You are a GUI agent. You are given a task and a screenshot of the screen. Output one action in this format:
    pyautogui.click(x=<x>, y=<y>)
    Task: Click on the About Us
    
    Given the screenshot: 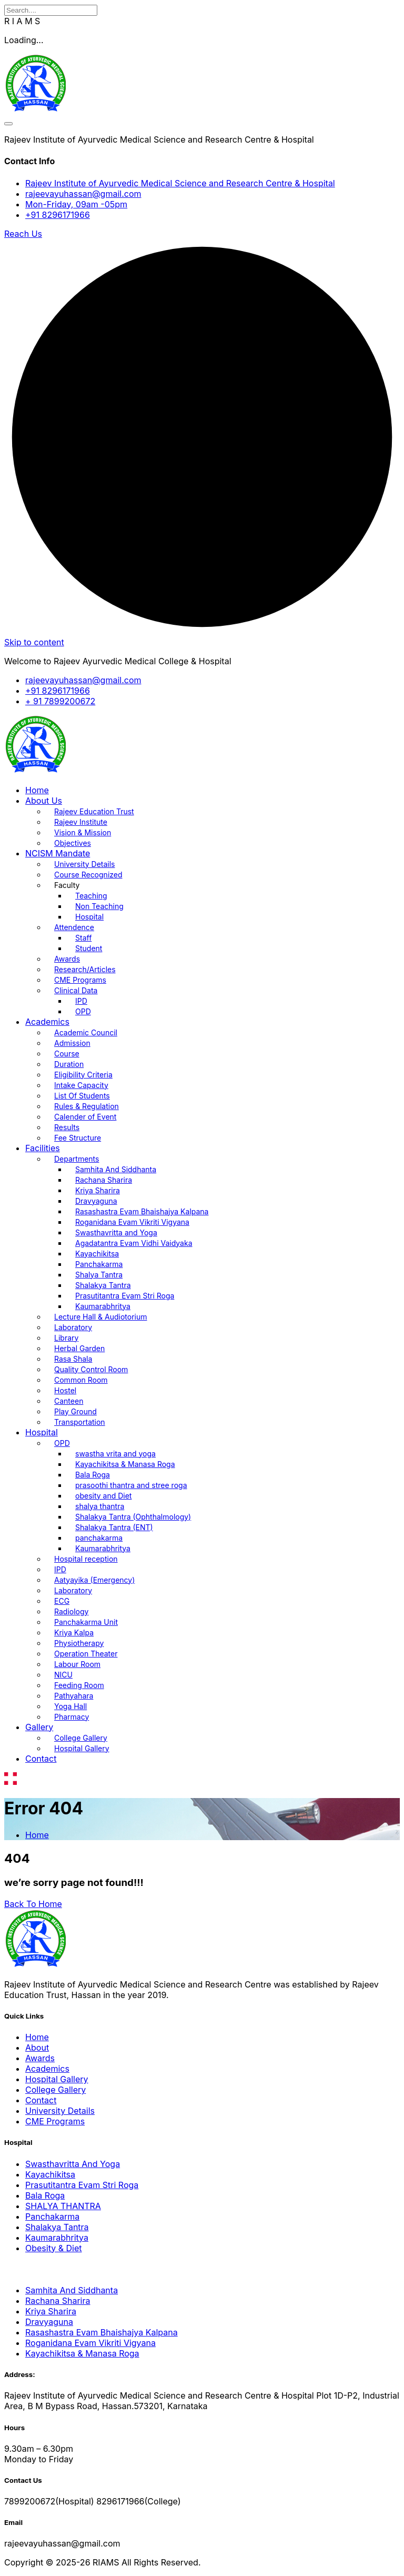 What is the action you would take?
    pyautogui.click(x=43, y=800)
    